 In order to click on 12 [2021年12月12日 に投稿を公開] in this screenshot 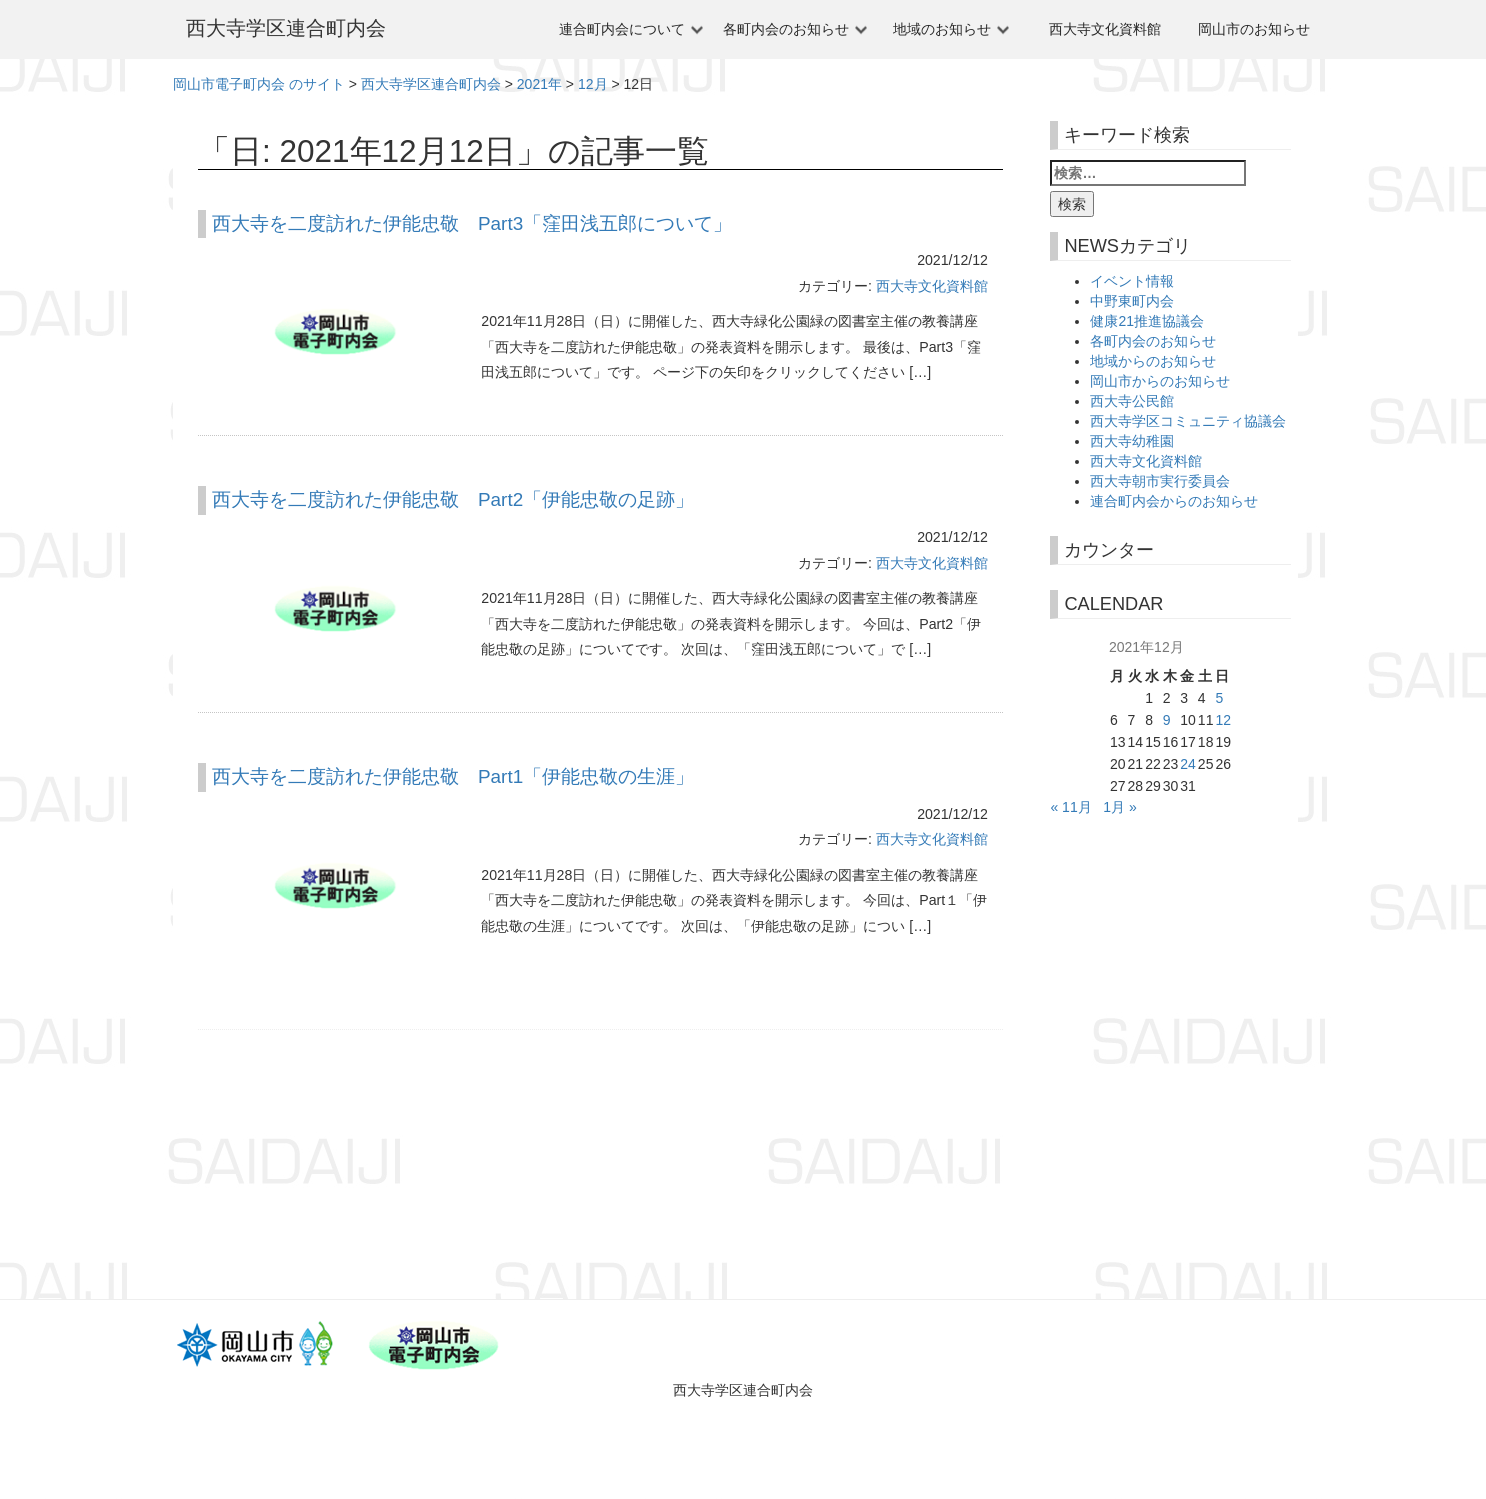, I will do `click(1223, 720)`.